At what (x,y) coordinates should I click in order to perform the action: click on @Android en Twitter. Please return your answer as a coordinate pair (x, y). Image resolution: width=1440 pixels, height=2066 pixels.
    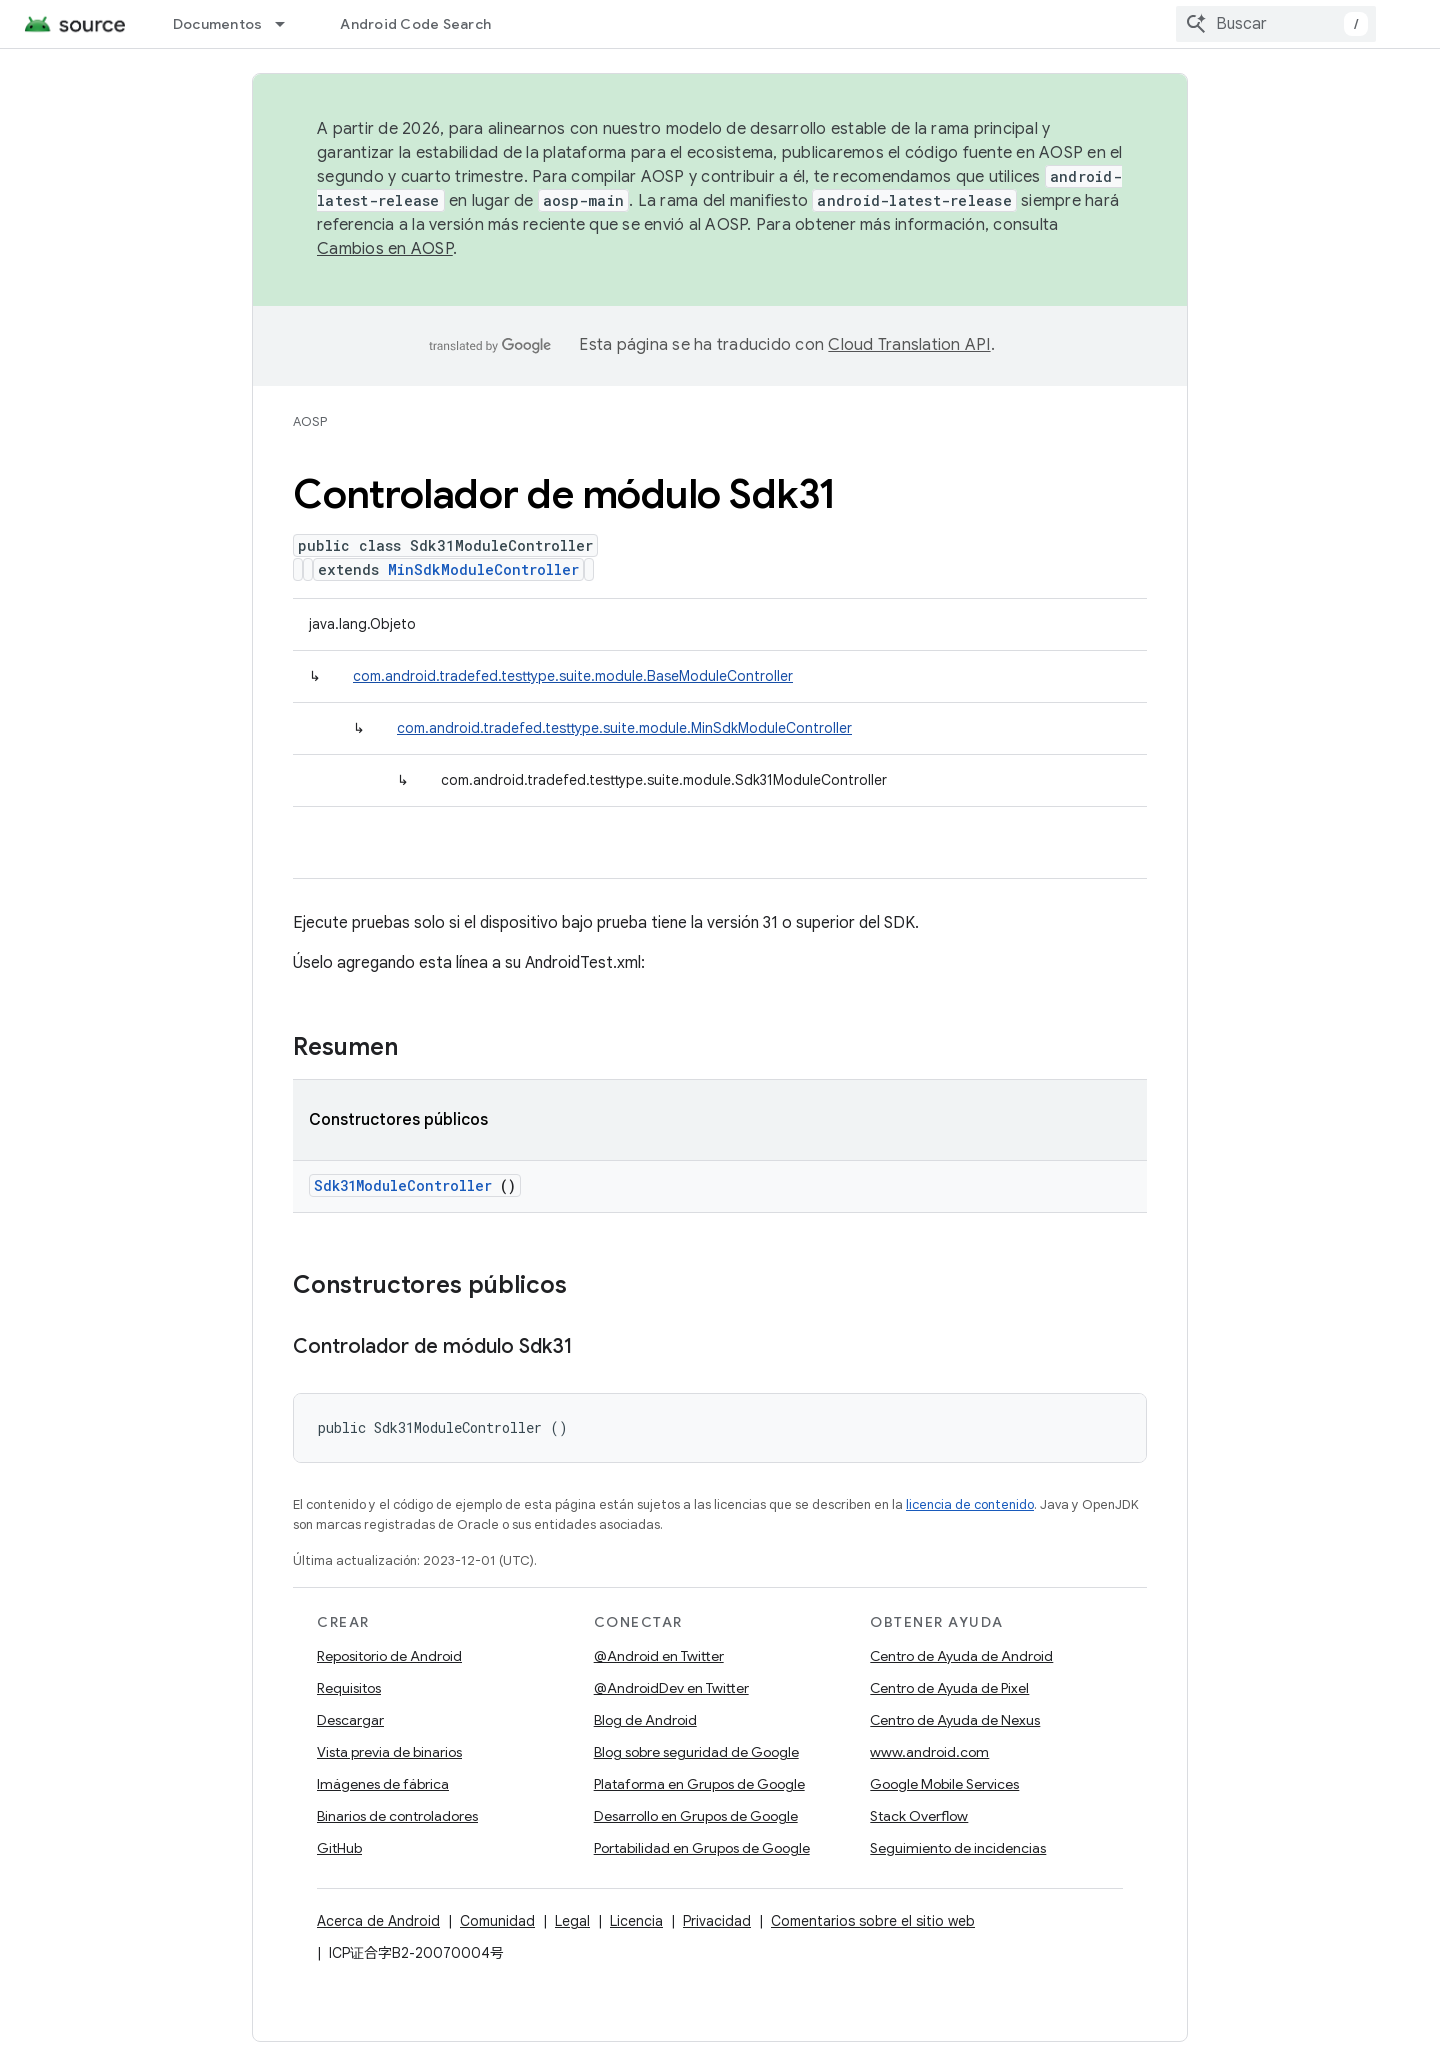
    Looking at the image, I should click on (659, 1656).